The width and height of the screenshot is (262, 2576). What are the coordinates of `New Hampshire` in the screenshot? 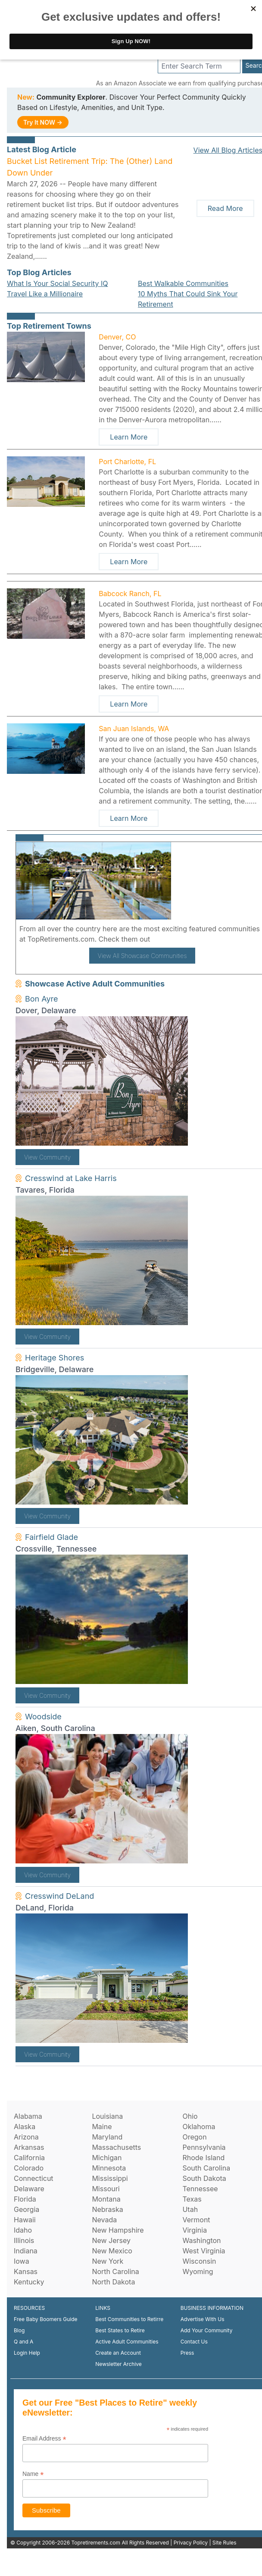 It's located at (117, 2230).